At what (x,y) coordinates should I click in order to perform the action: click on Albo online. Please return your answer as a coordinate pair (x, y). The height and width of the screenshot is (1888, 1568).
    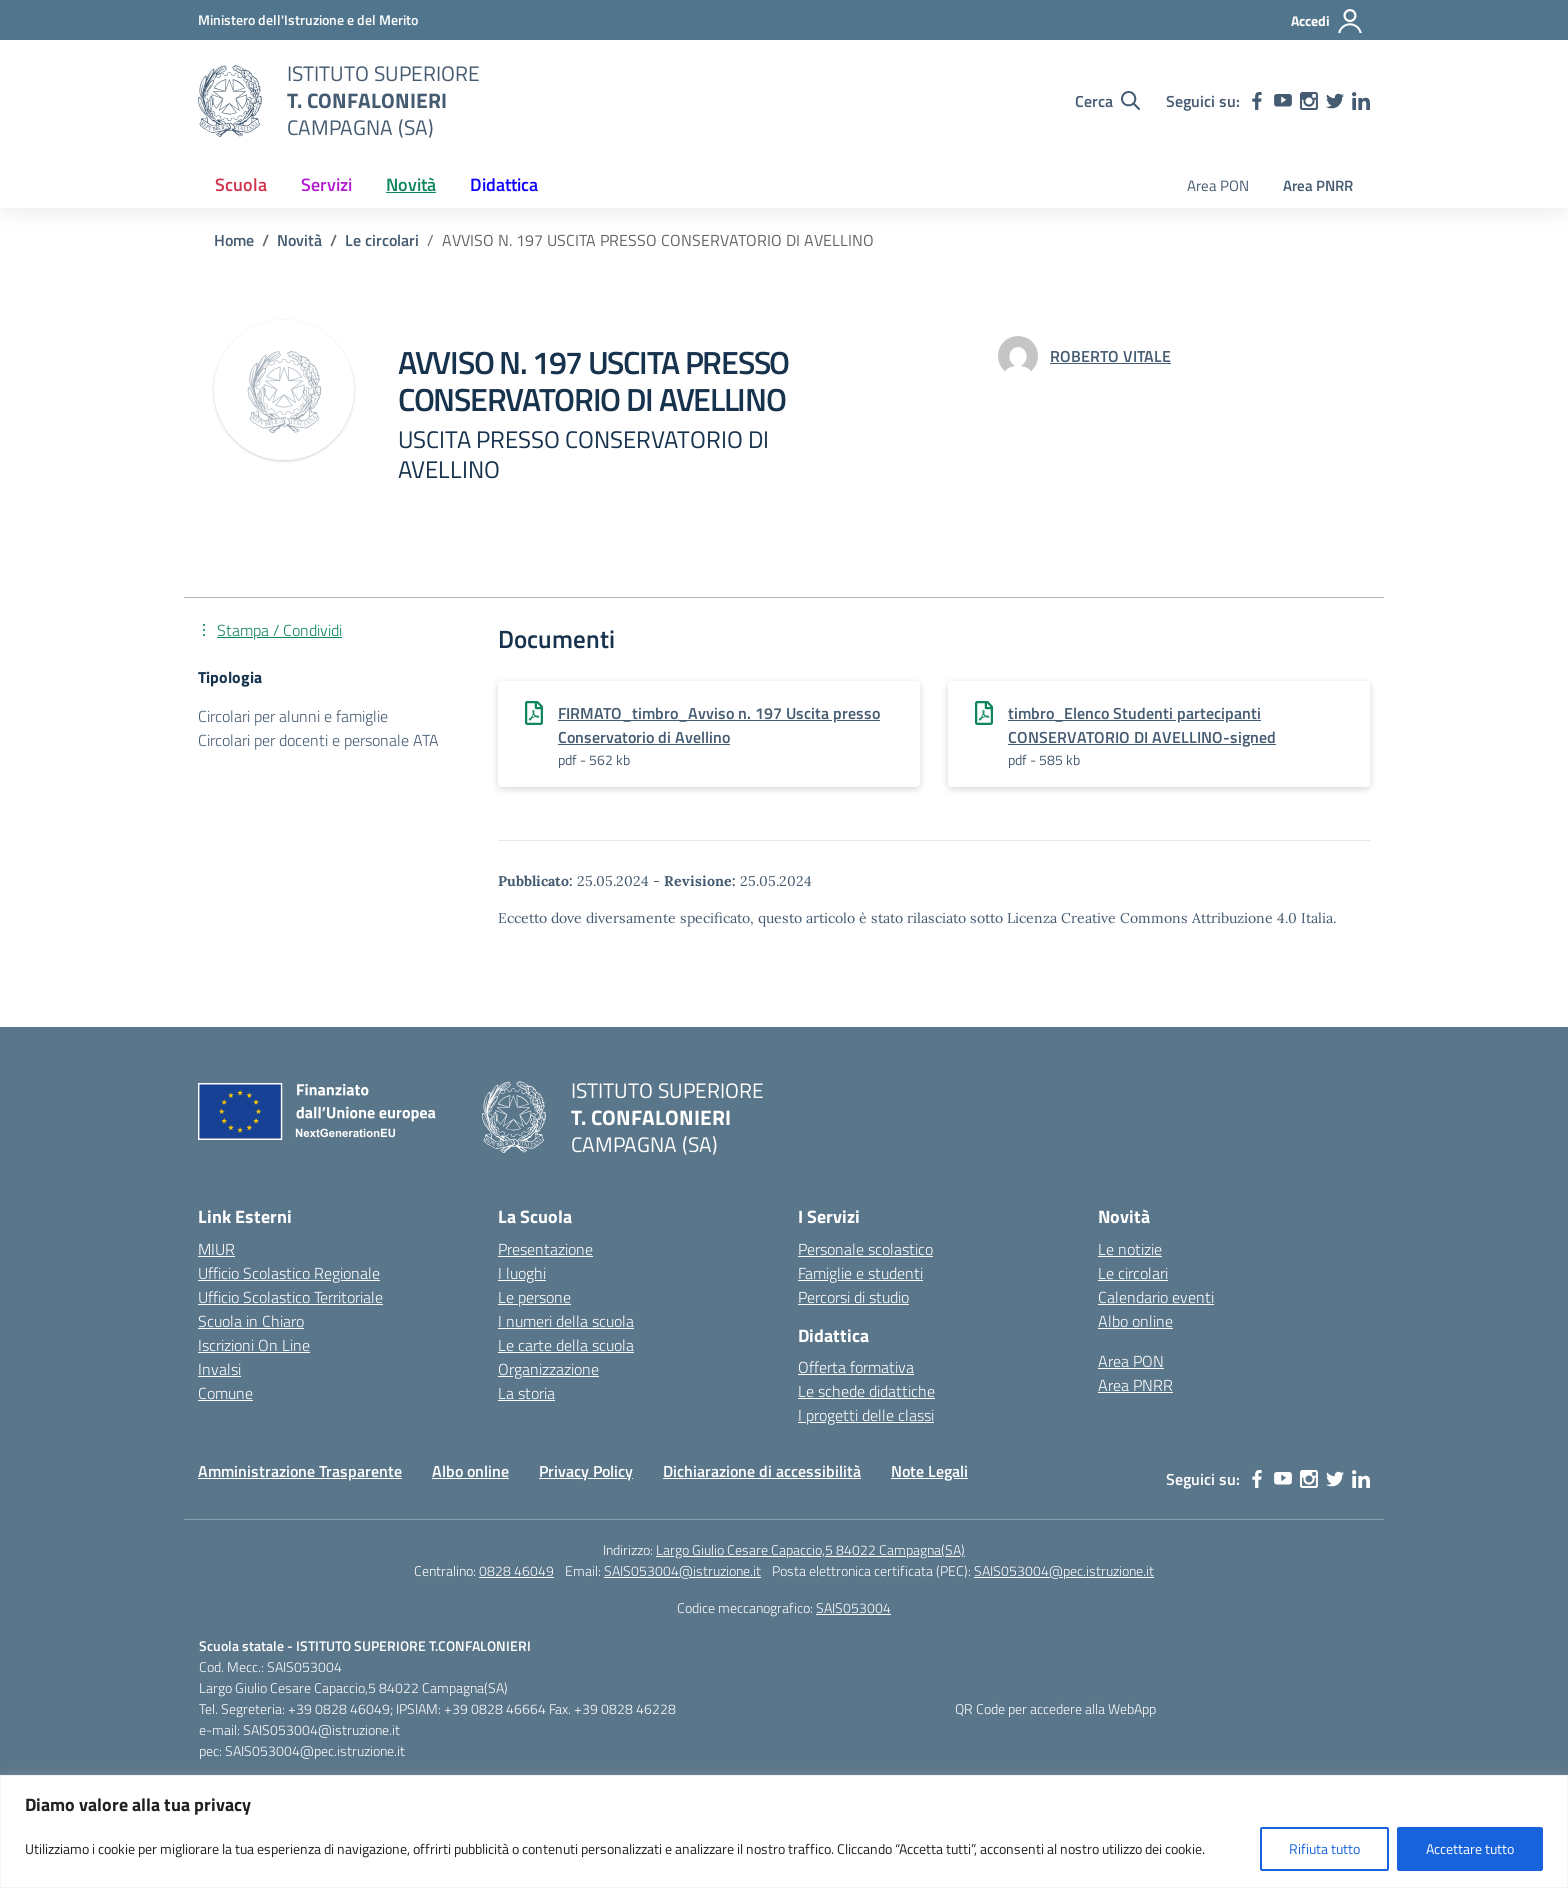
    Looking at the image, I should click on (1135, 1321).